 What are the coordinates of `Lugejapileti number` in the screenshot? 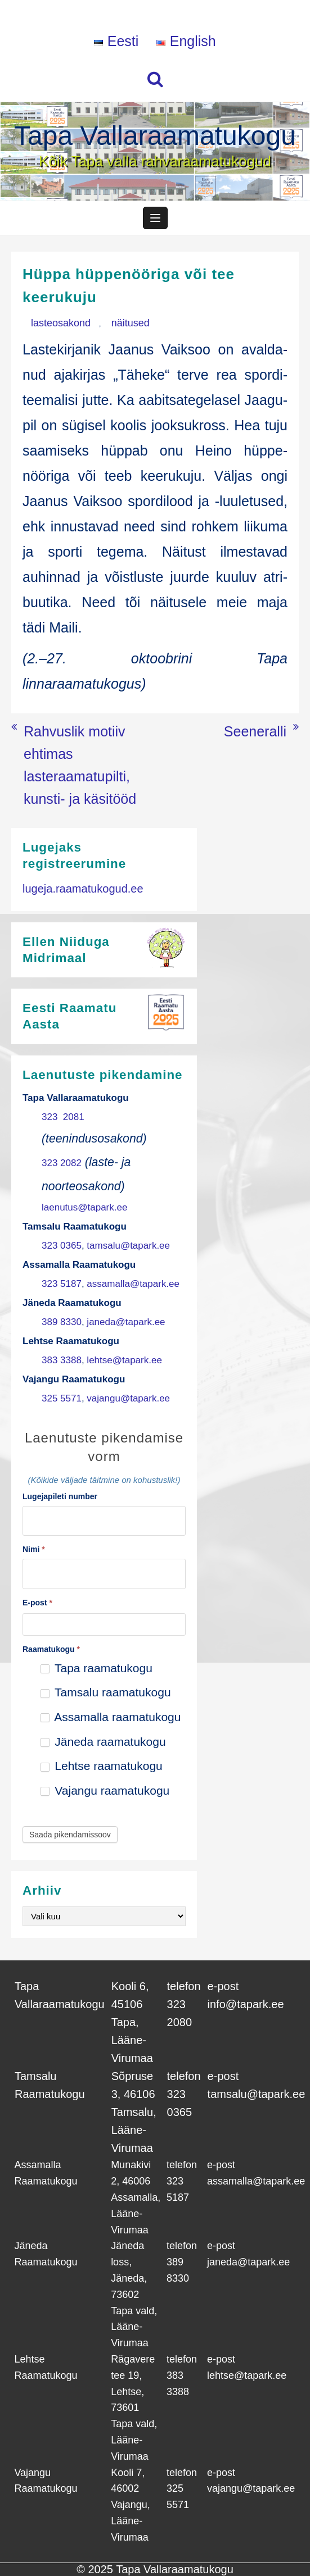 It's located at (60, 1496).